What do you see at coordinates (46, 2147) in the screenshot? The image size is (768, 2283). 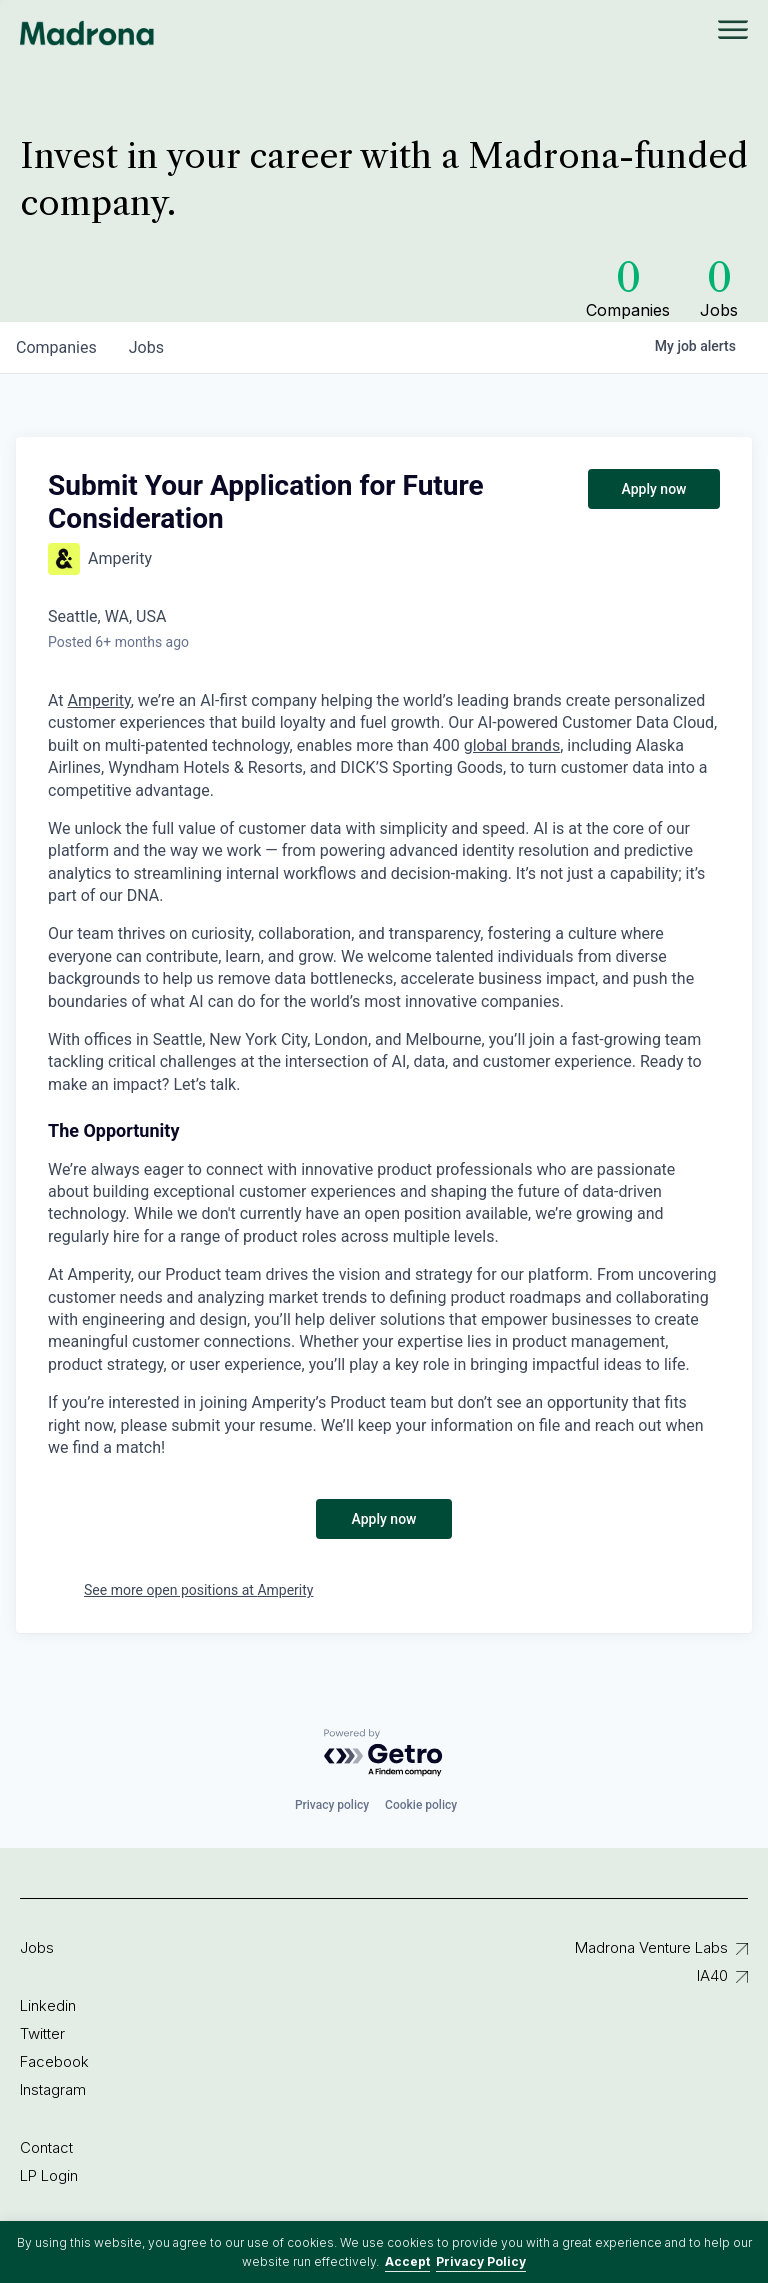 I see `Contact` at bounding box center [46, 2147].